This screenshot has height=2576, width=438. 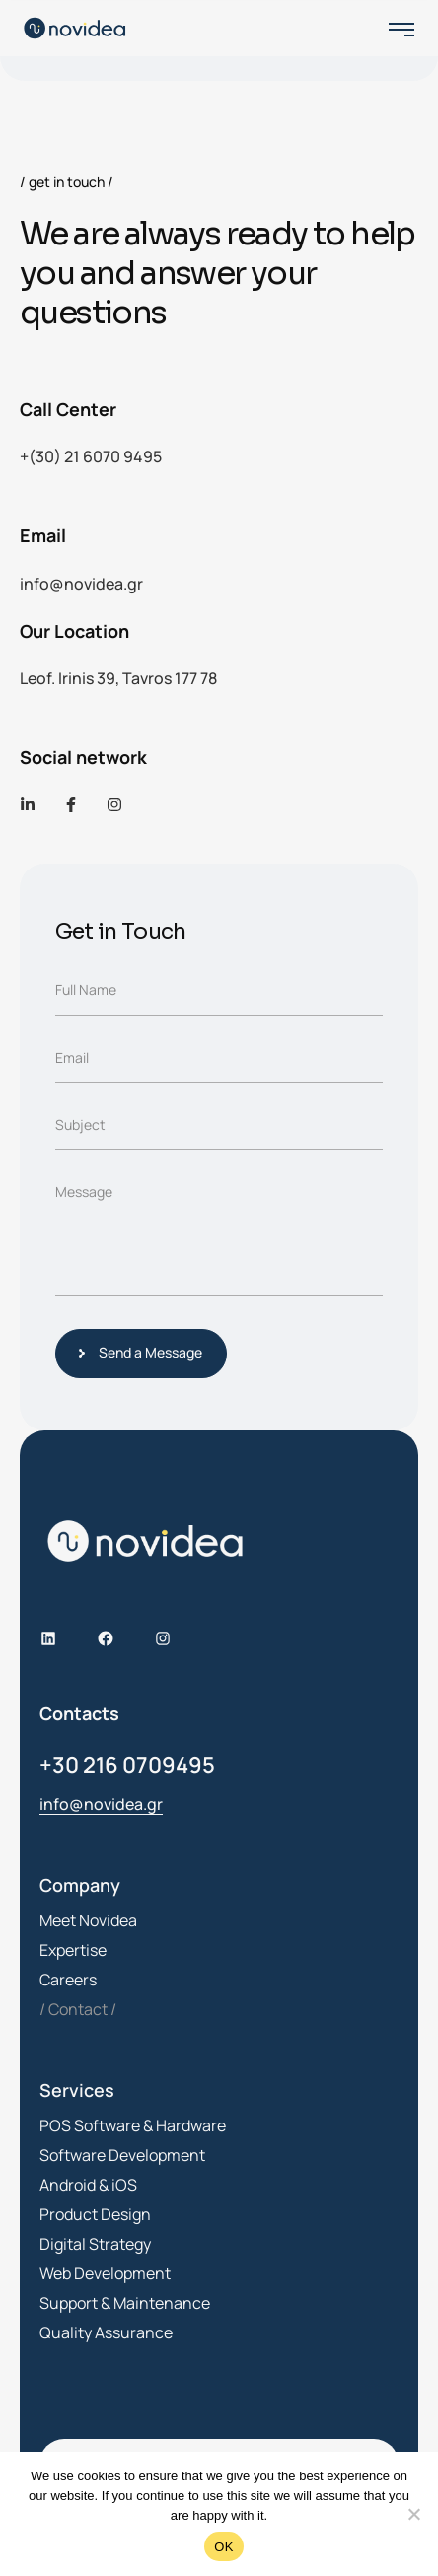 I want to click on Digital Strategy, so click(x=95, y=2244).